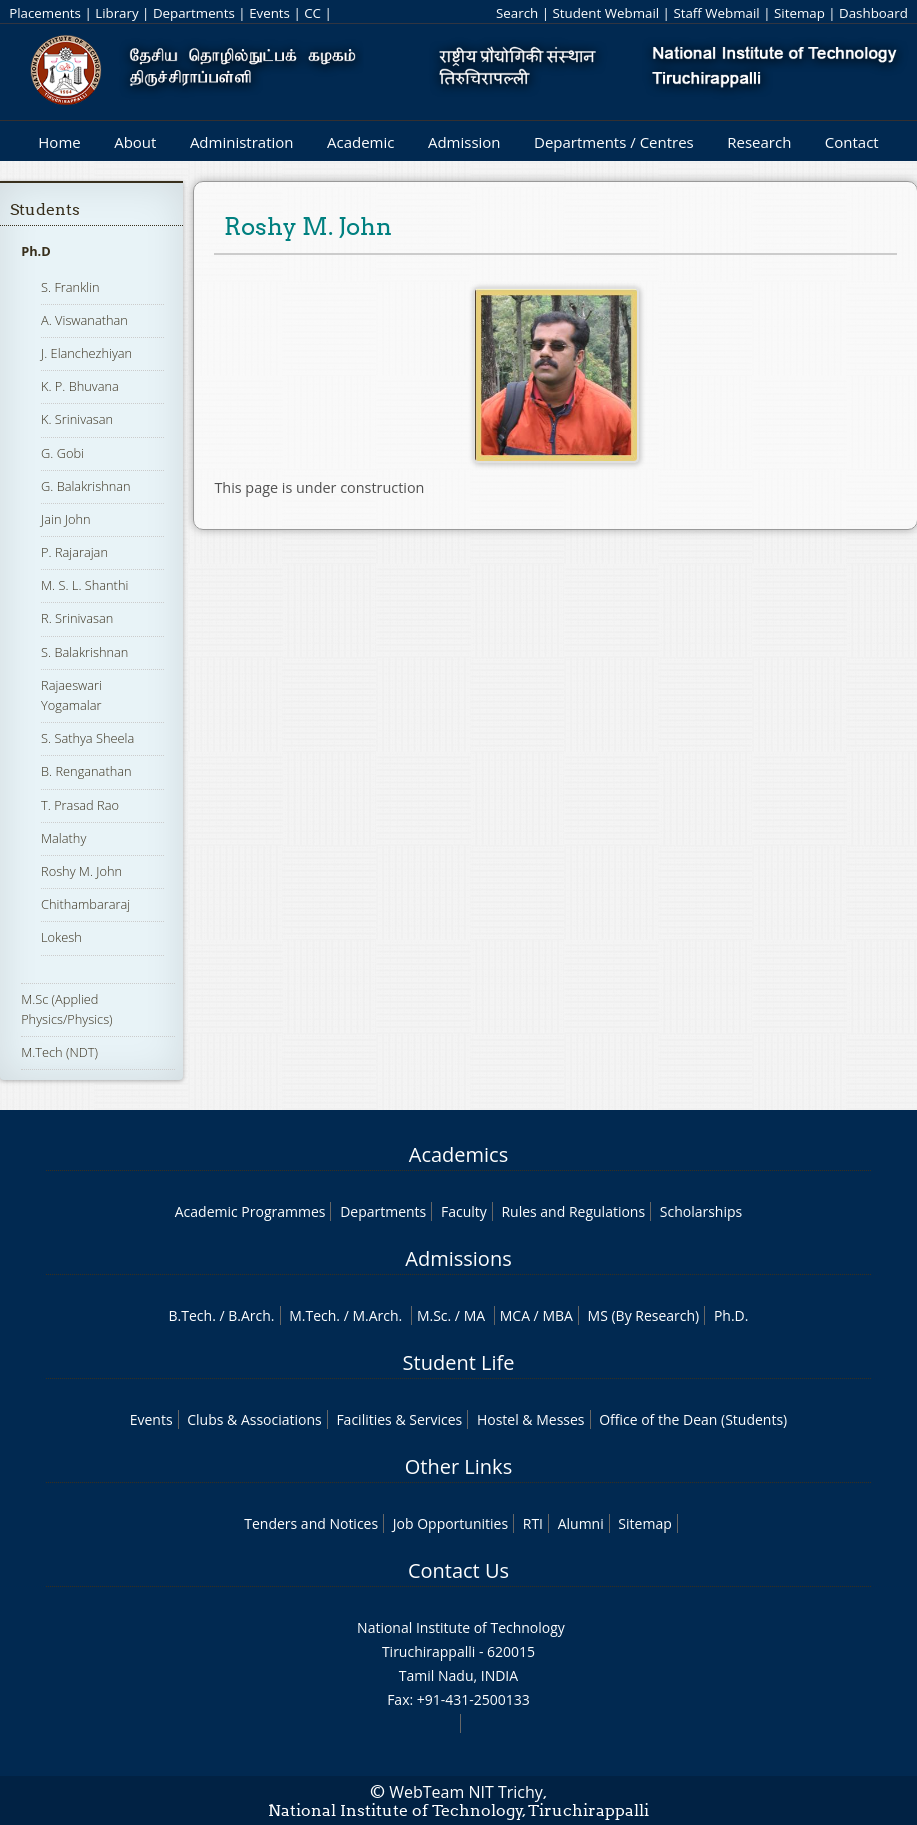 The width and height of the screenshot is (917, 1825). What do you see at coordinates (45, 13) in the screenshot?
I see `Placements` at bounding box center [45, 13].